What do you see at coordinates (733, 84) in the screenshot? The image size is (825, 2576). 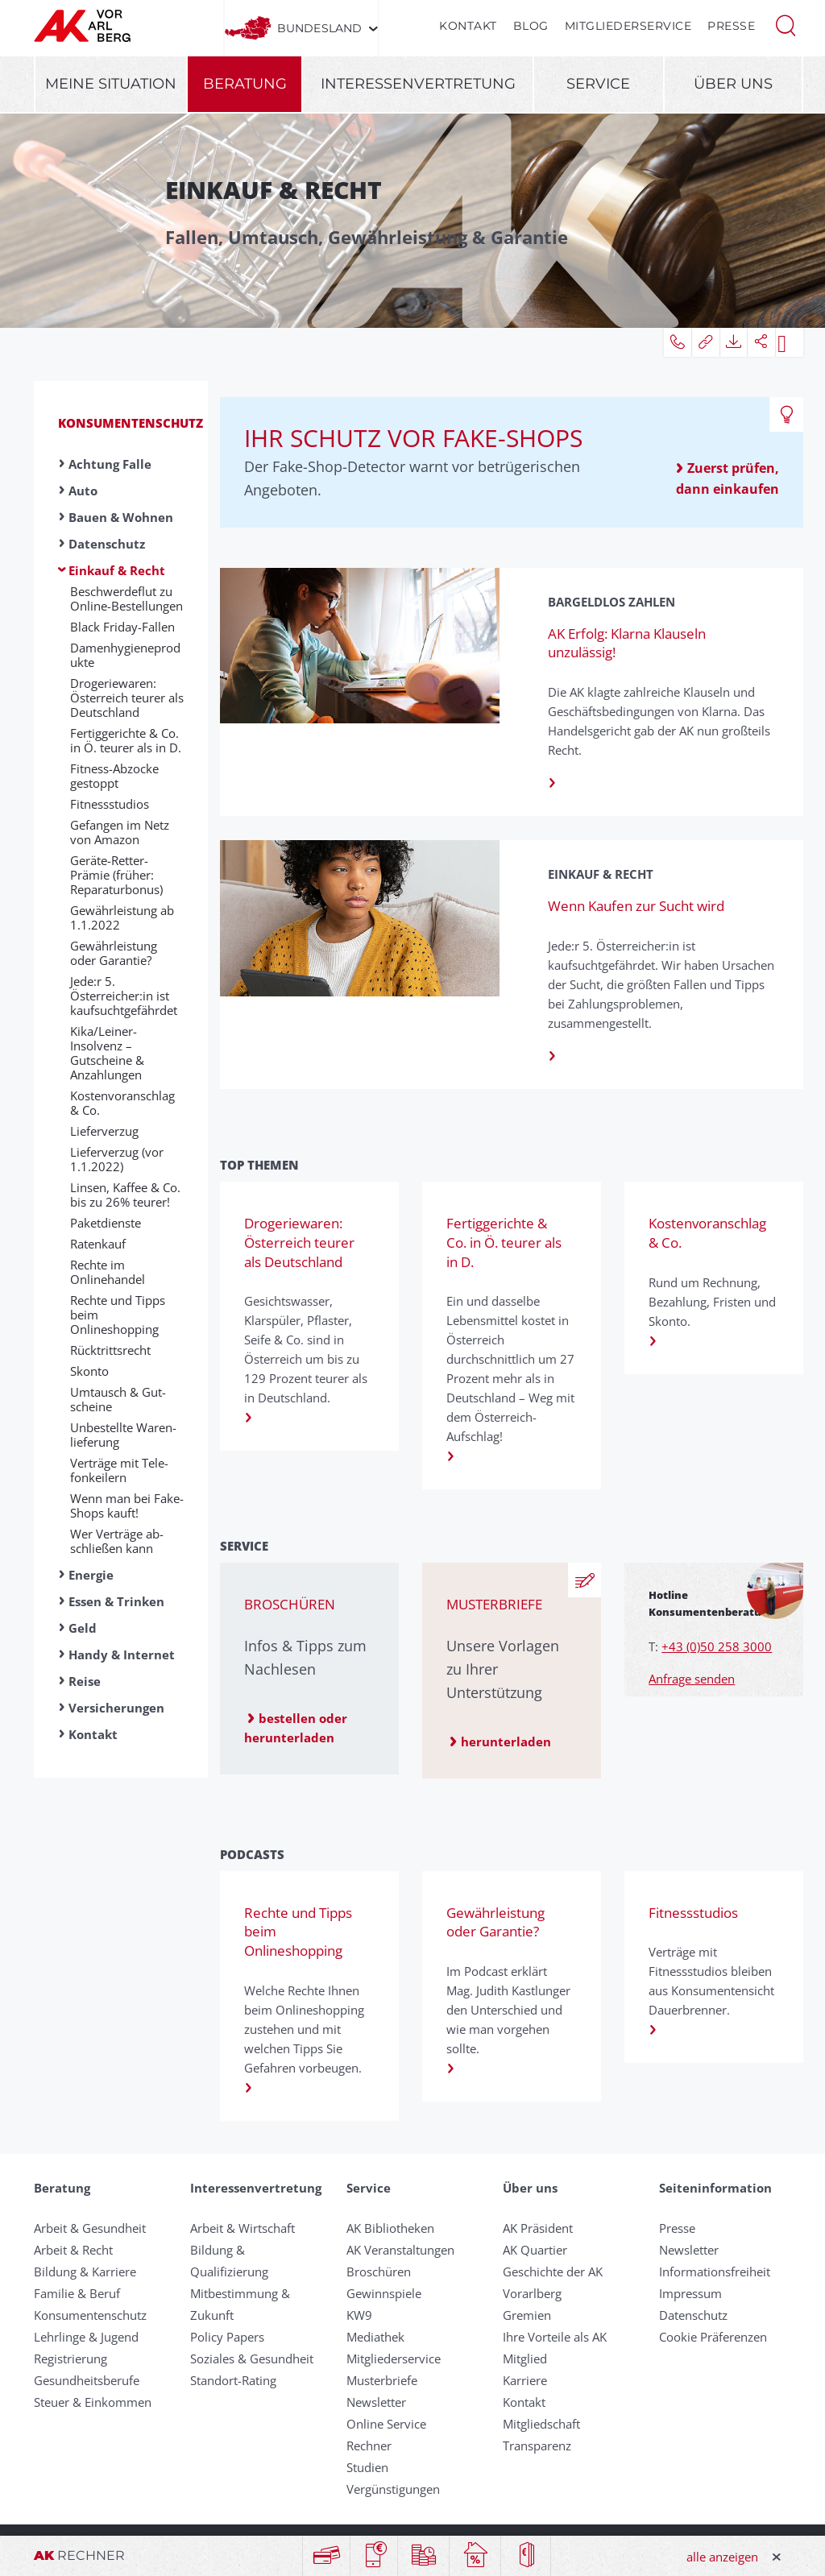 I see `Über uns` at bounding box center [733, 84].